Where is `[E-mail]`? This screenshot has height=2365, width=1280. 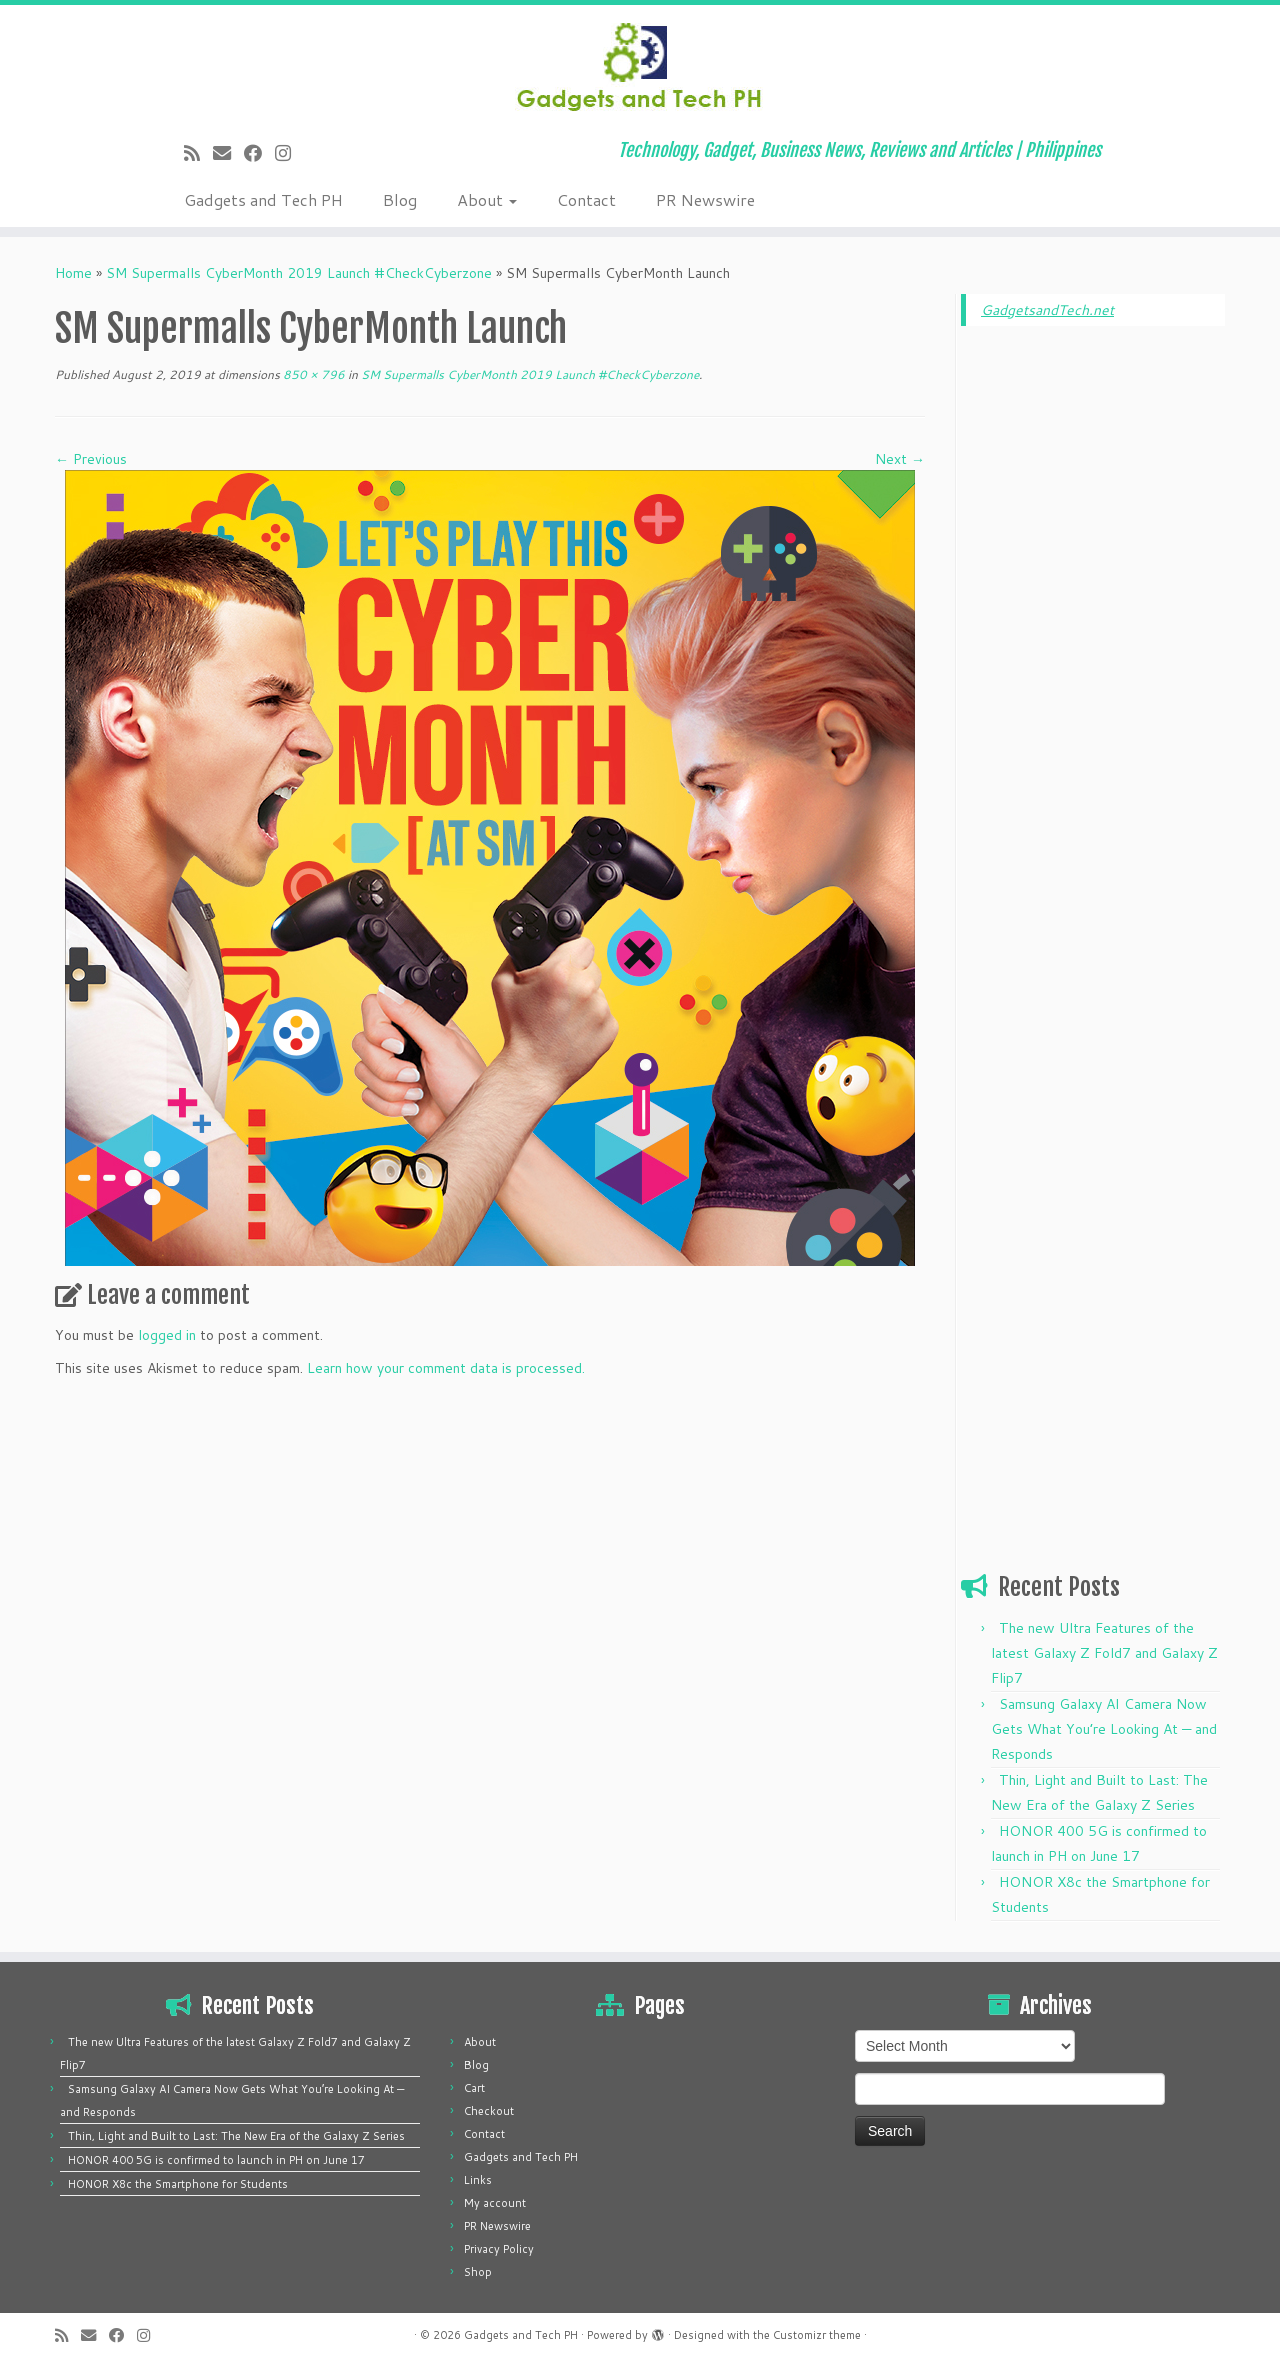 [E-mail] is located at coordinates (228, 153).